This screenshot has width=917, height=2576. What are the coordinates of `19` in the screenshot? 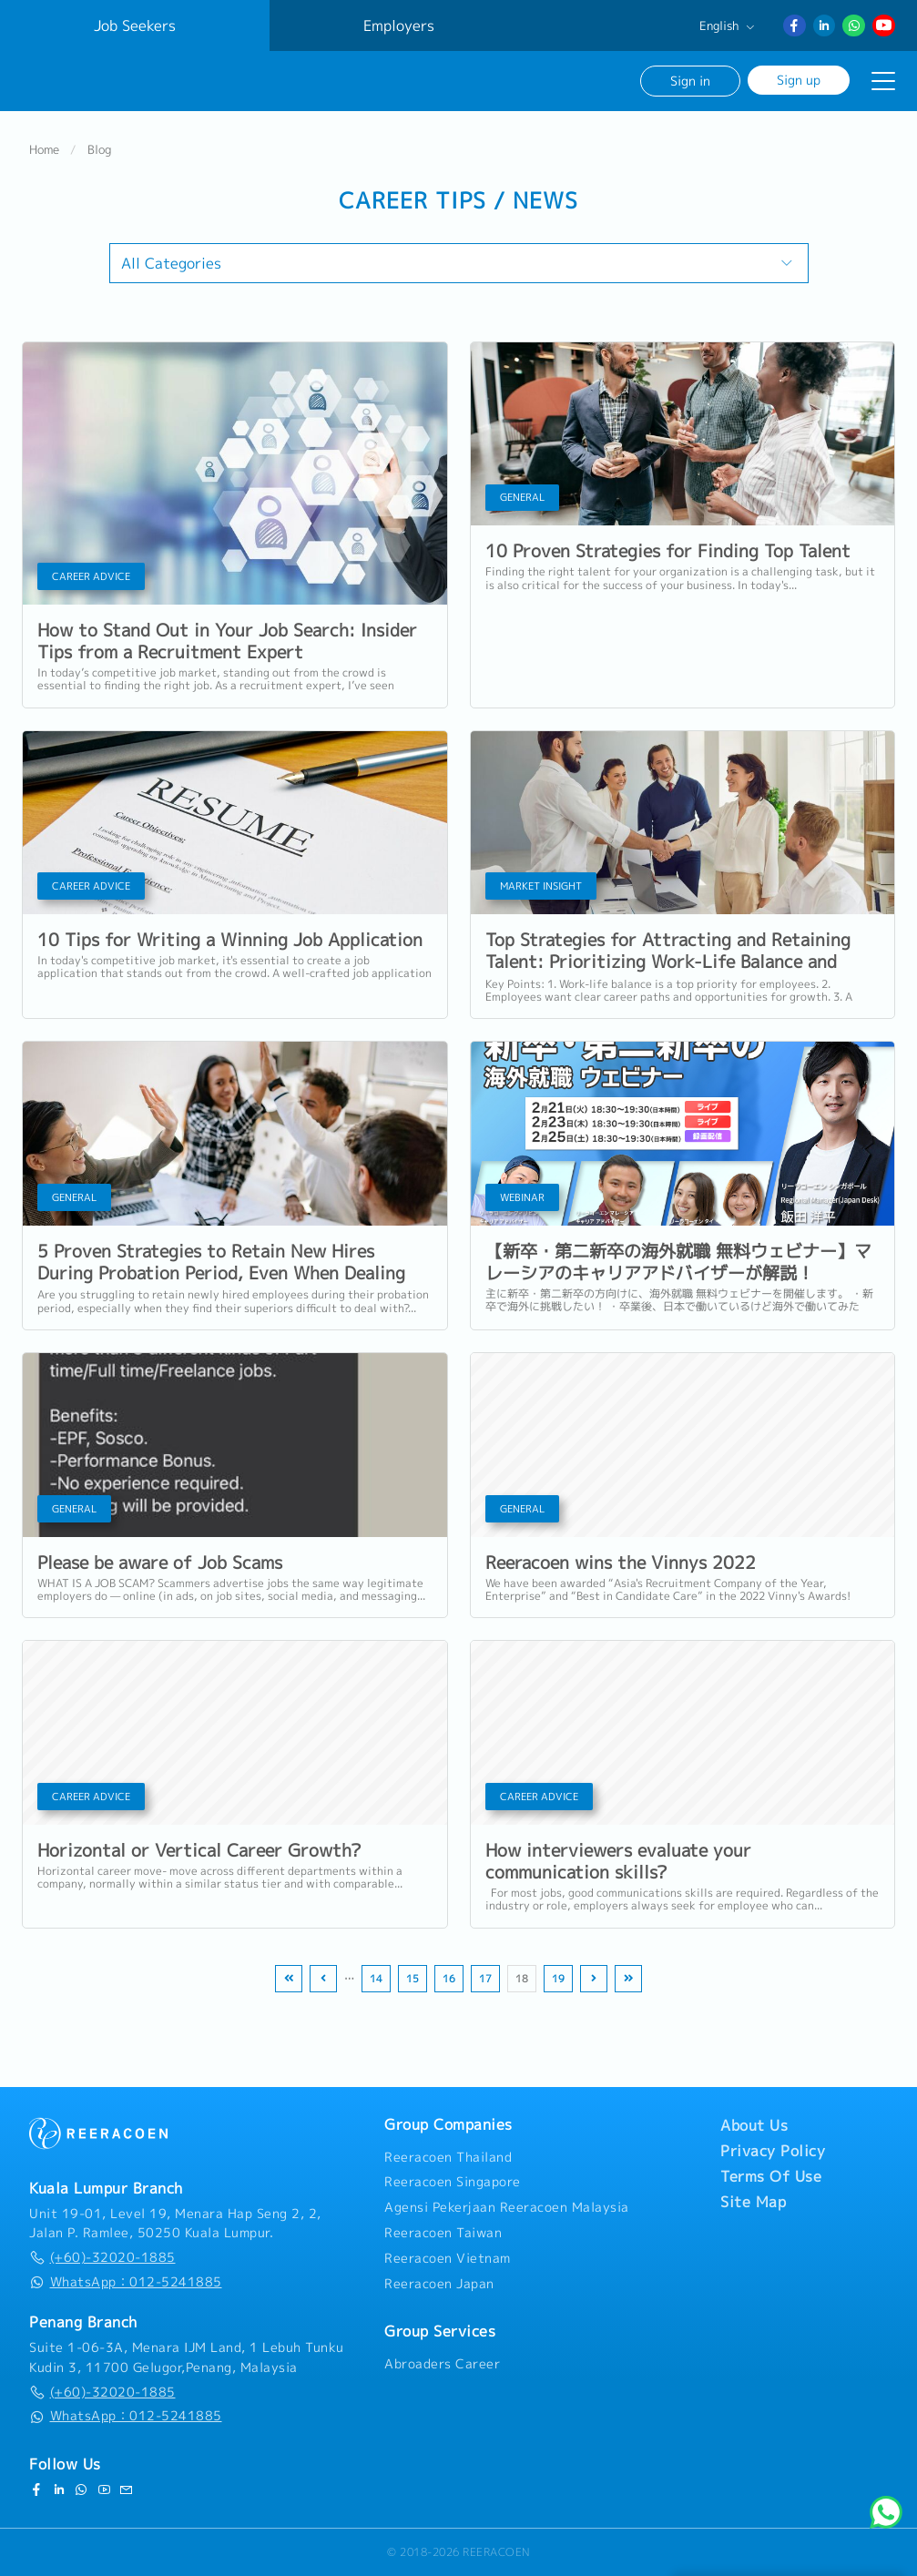 It's located at (558, 1978).